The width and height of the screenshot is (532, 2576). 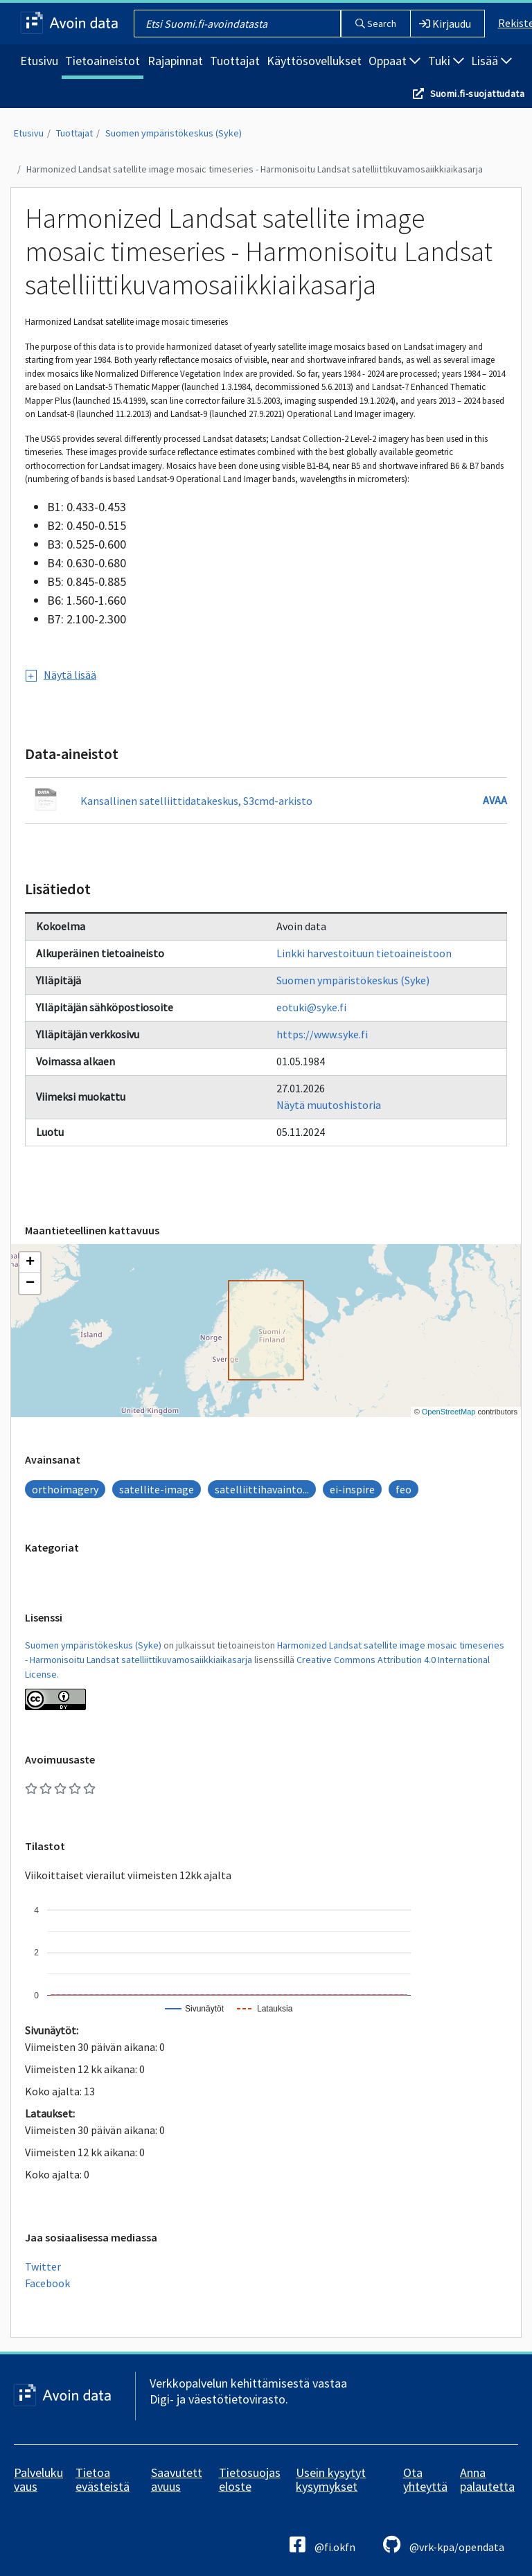 I want to click on Suomen ympäristökeskus (Syke), so click(x=173, y=133).